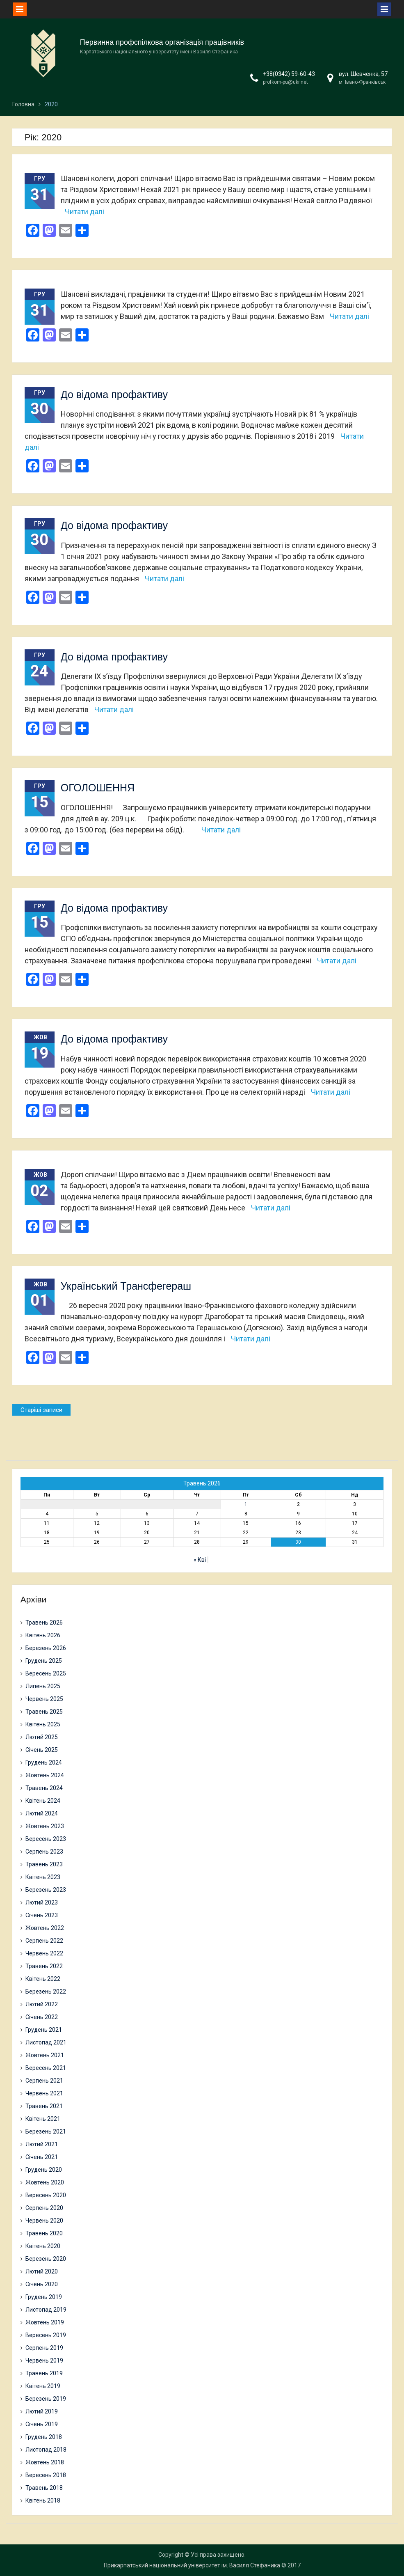 Image resolution: width=404 pixels, height=2576 pixels. What do you see at coordinates (45, 2131) in the screenshot?
I see `Березень 2021` at bounding box center [45, 2131].